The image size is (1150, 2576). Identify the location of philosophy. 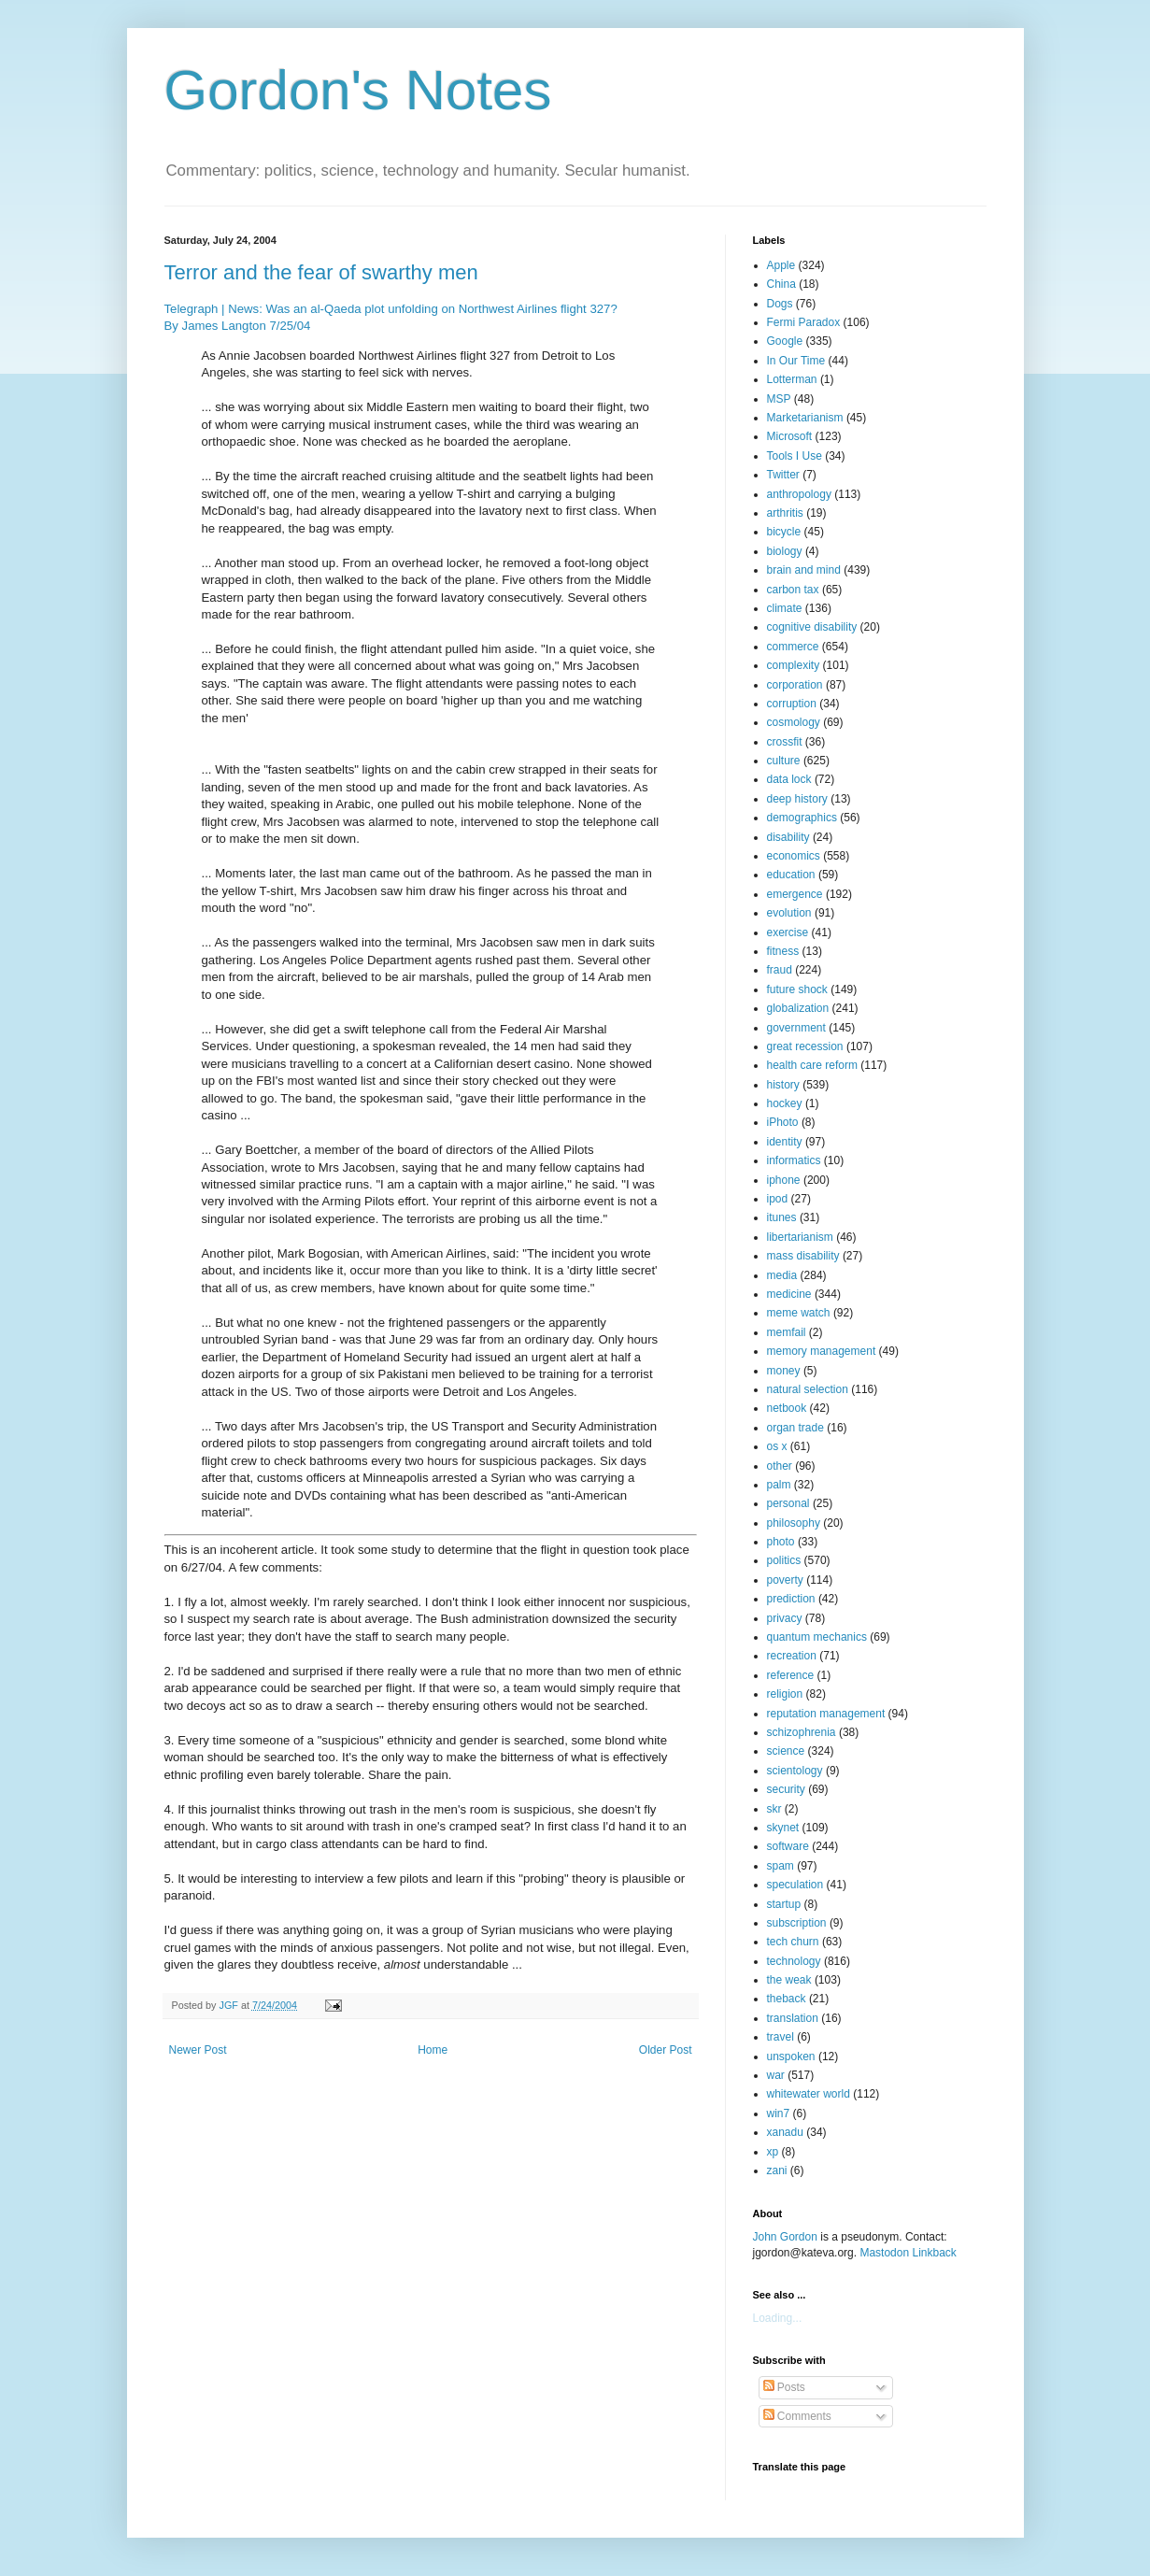
(793, 1523).